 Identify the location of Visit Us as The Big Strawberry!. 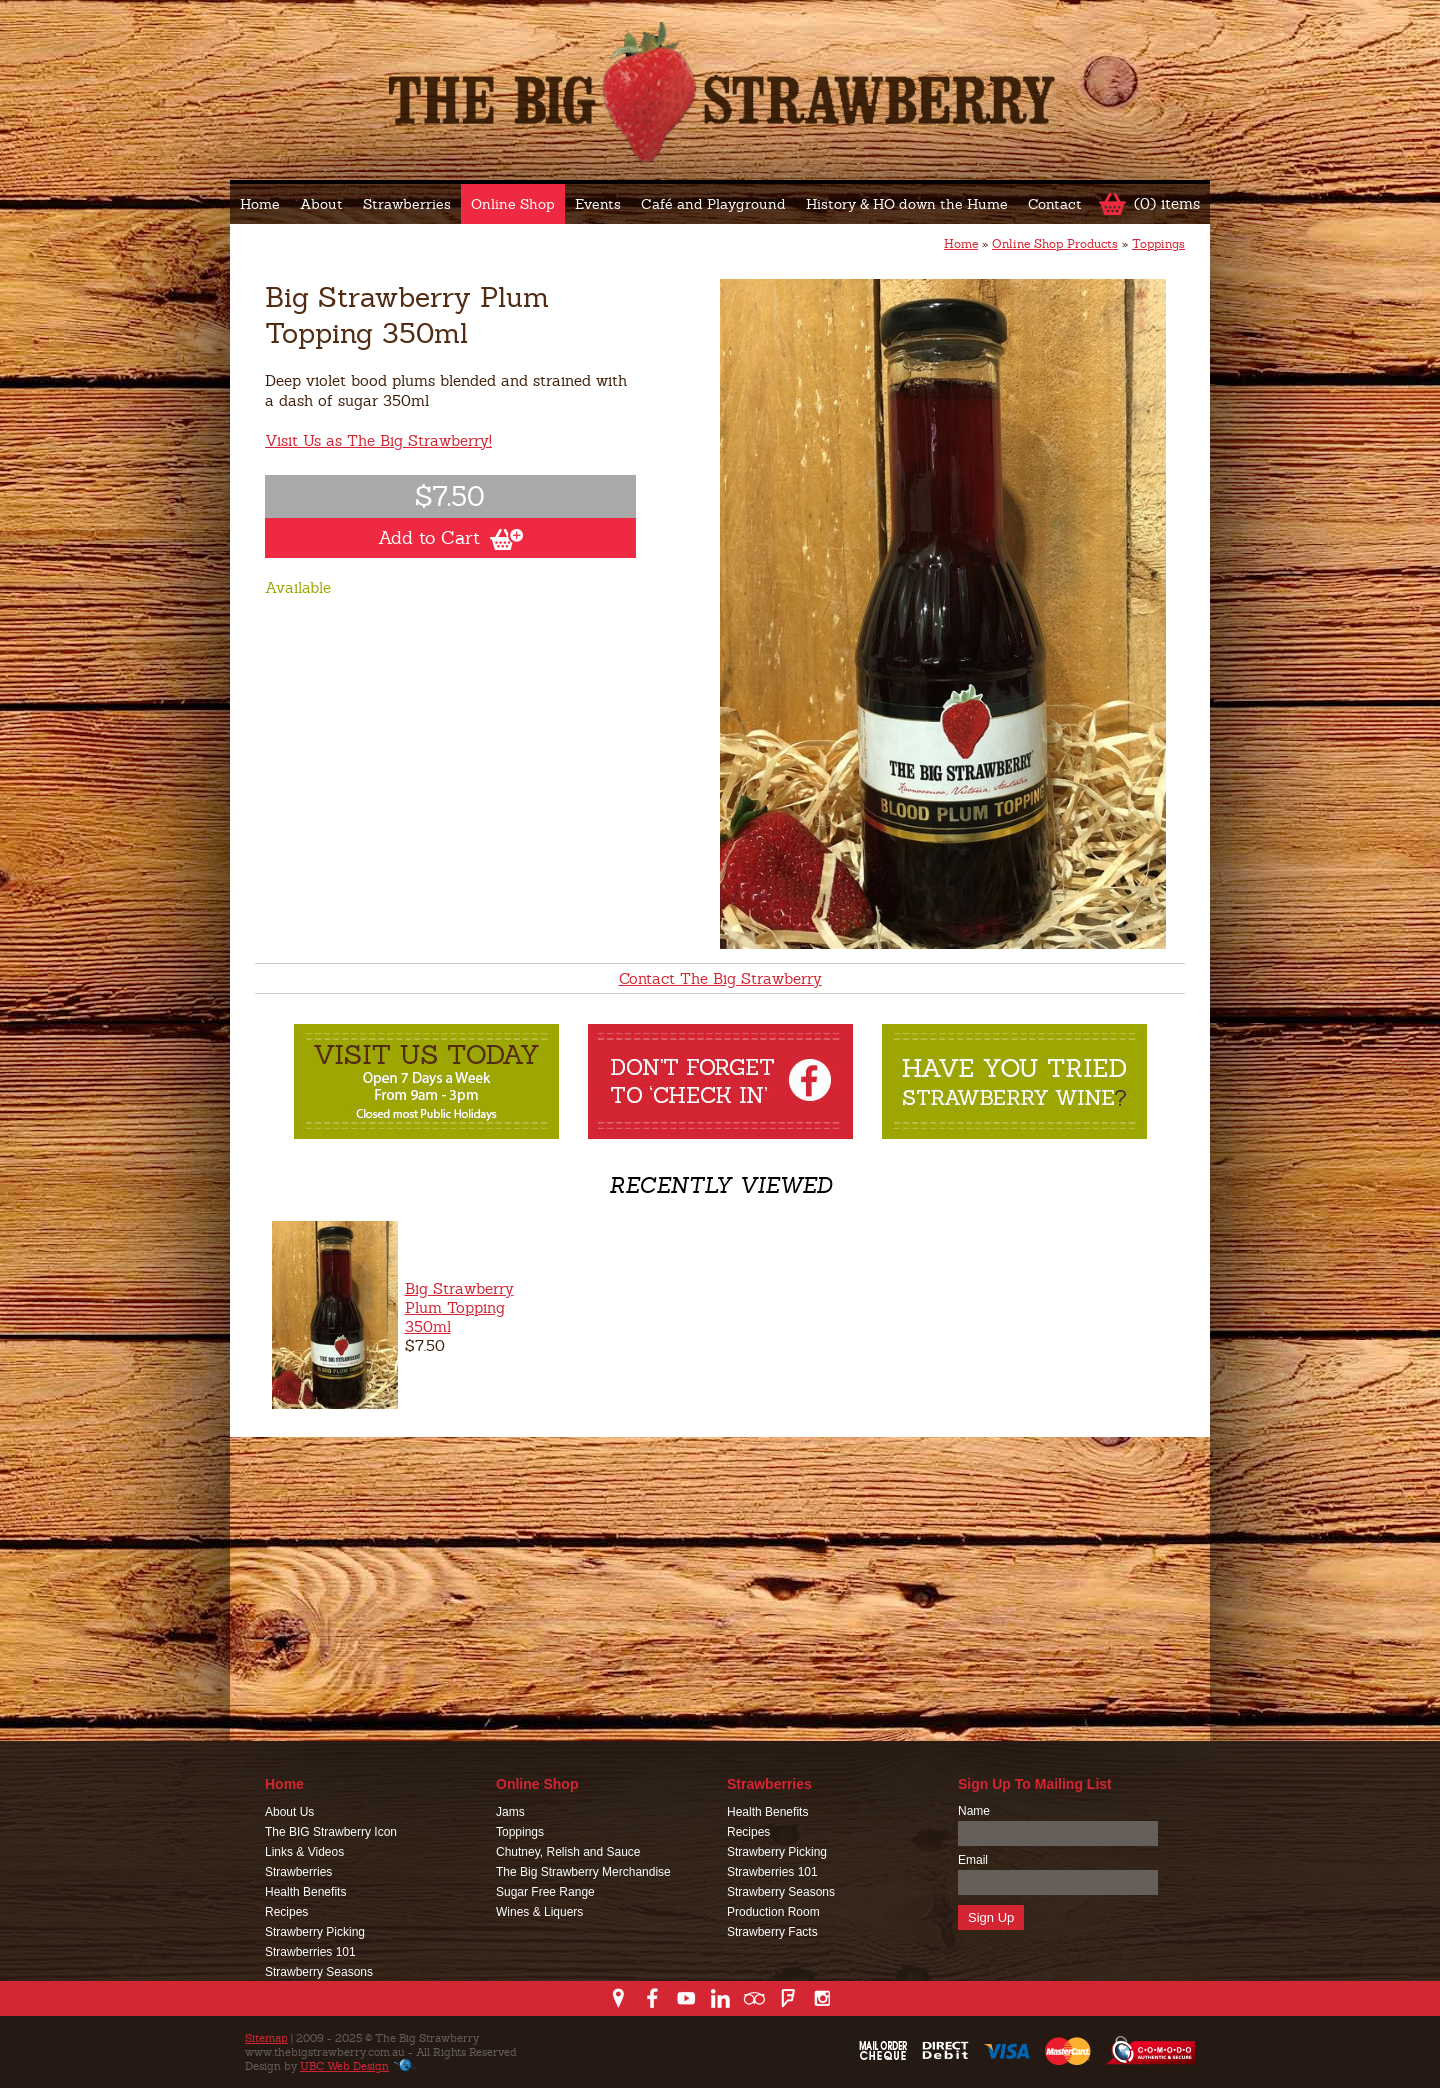
(378, 440).